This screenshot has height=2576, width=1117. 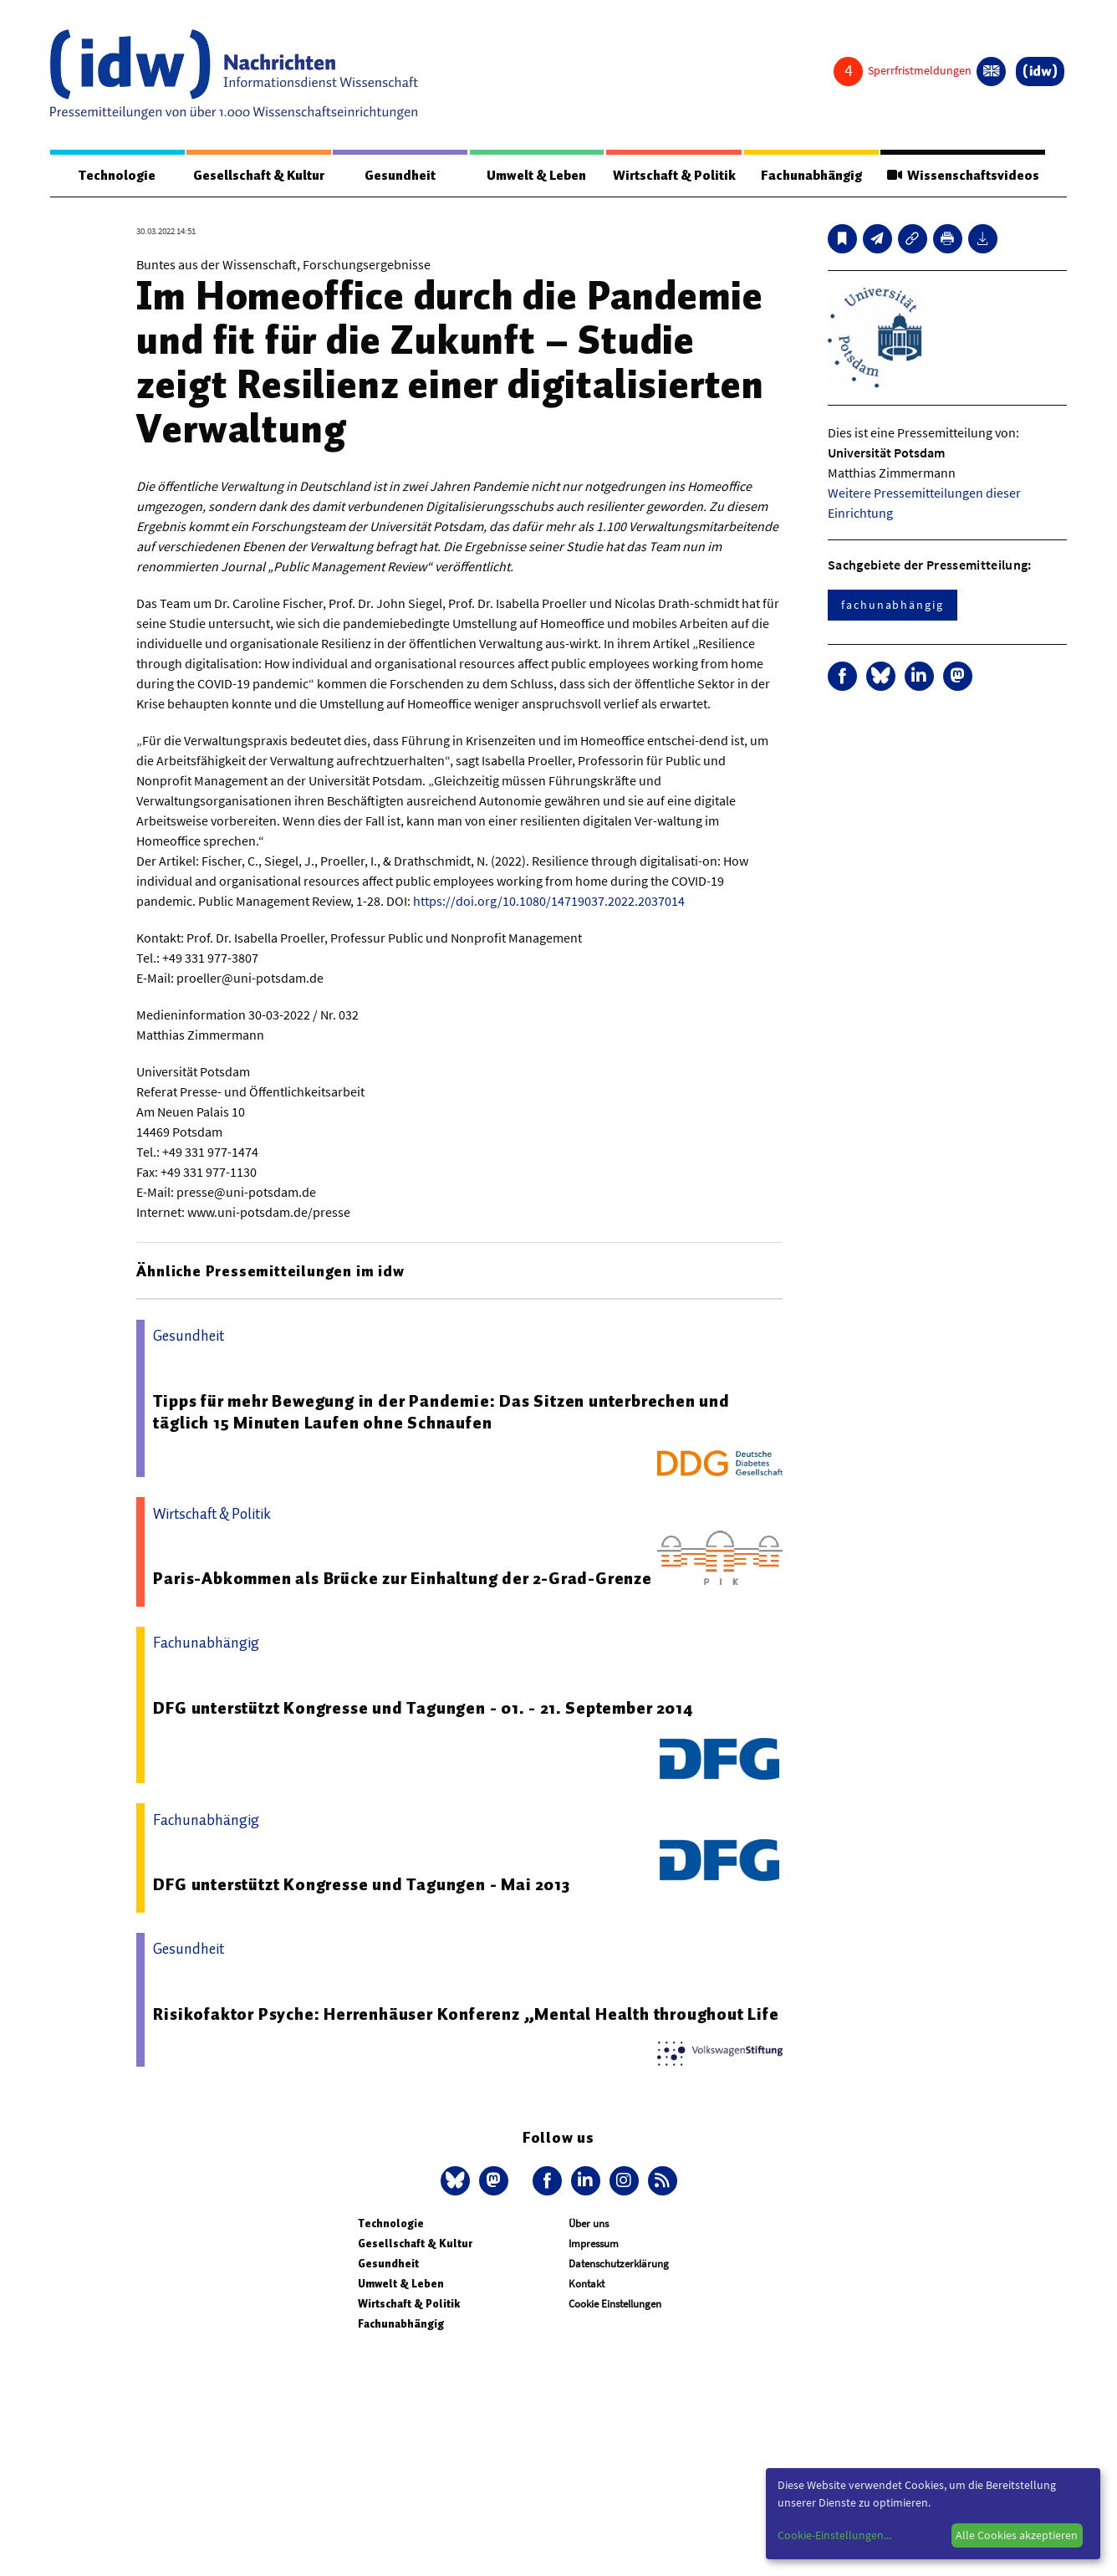 I want to click on DFG unterstützt Kongresse und Tagungen - Mai 2013, so click(x=361, y=1885).